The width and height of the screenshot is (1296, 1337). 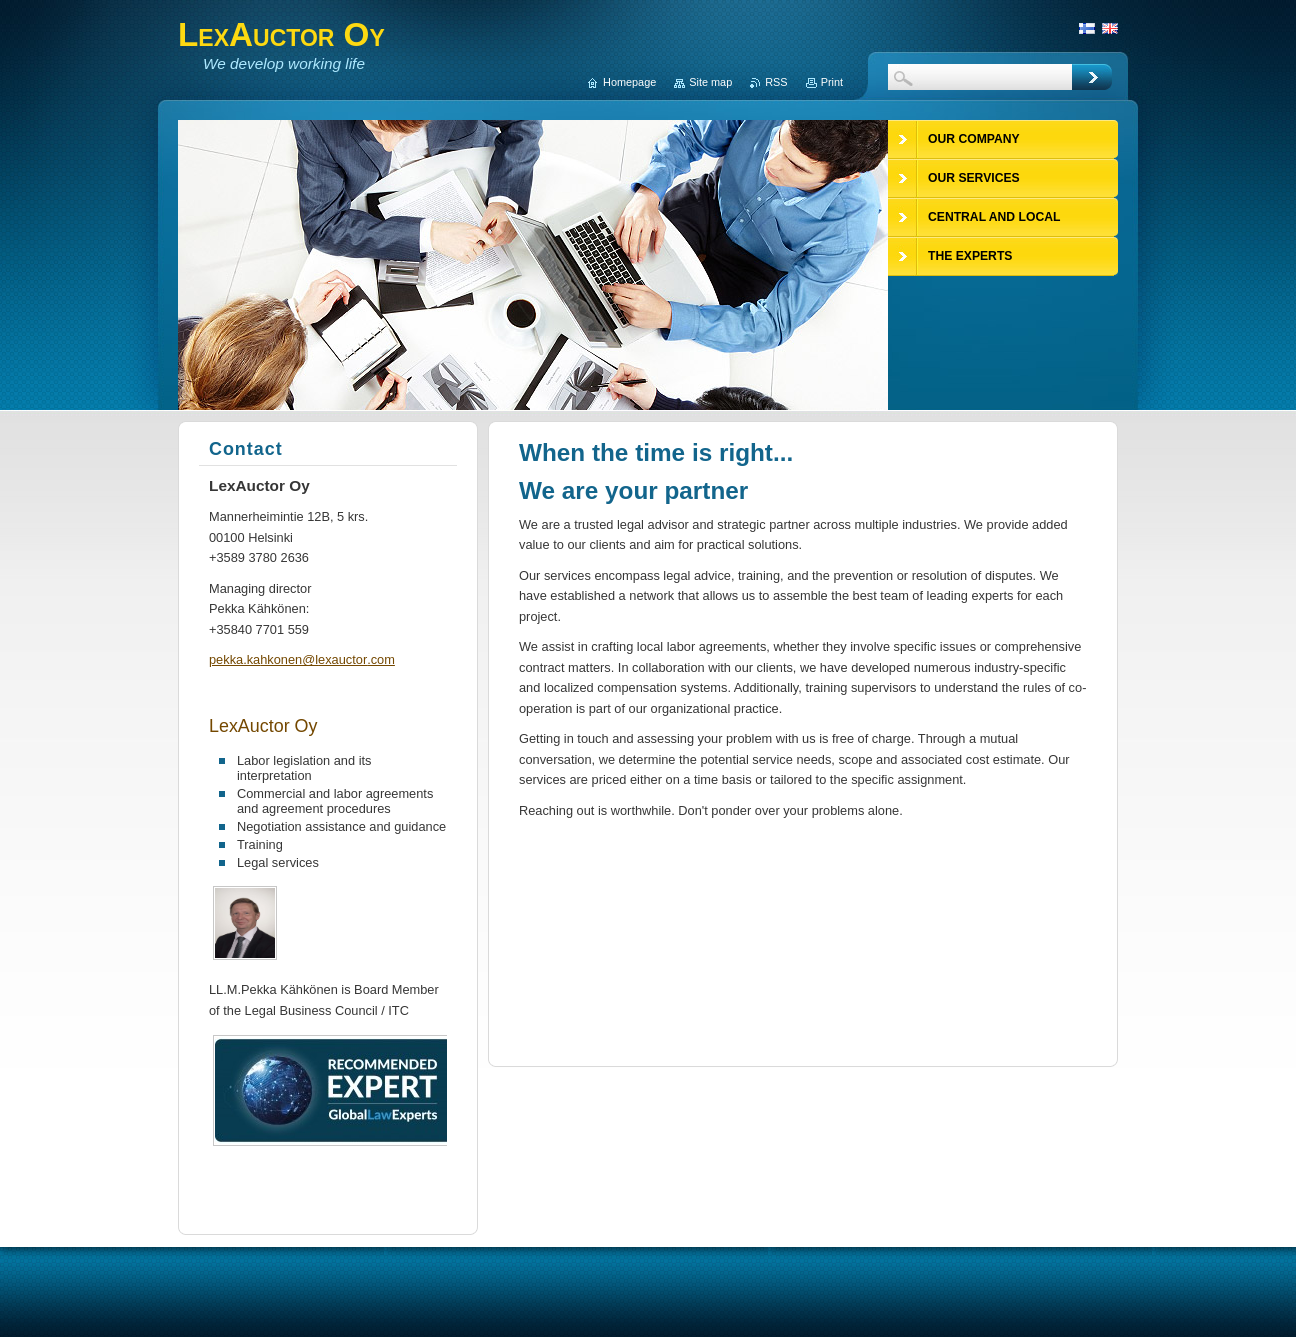 What do you see at coordinates (629, 82) in the screenshot?
I see `Homepage` at bounding box center [629, 82].